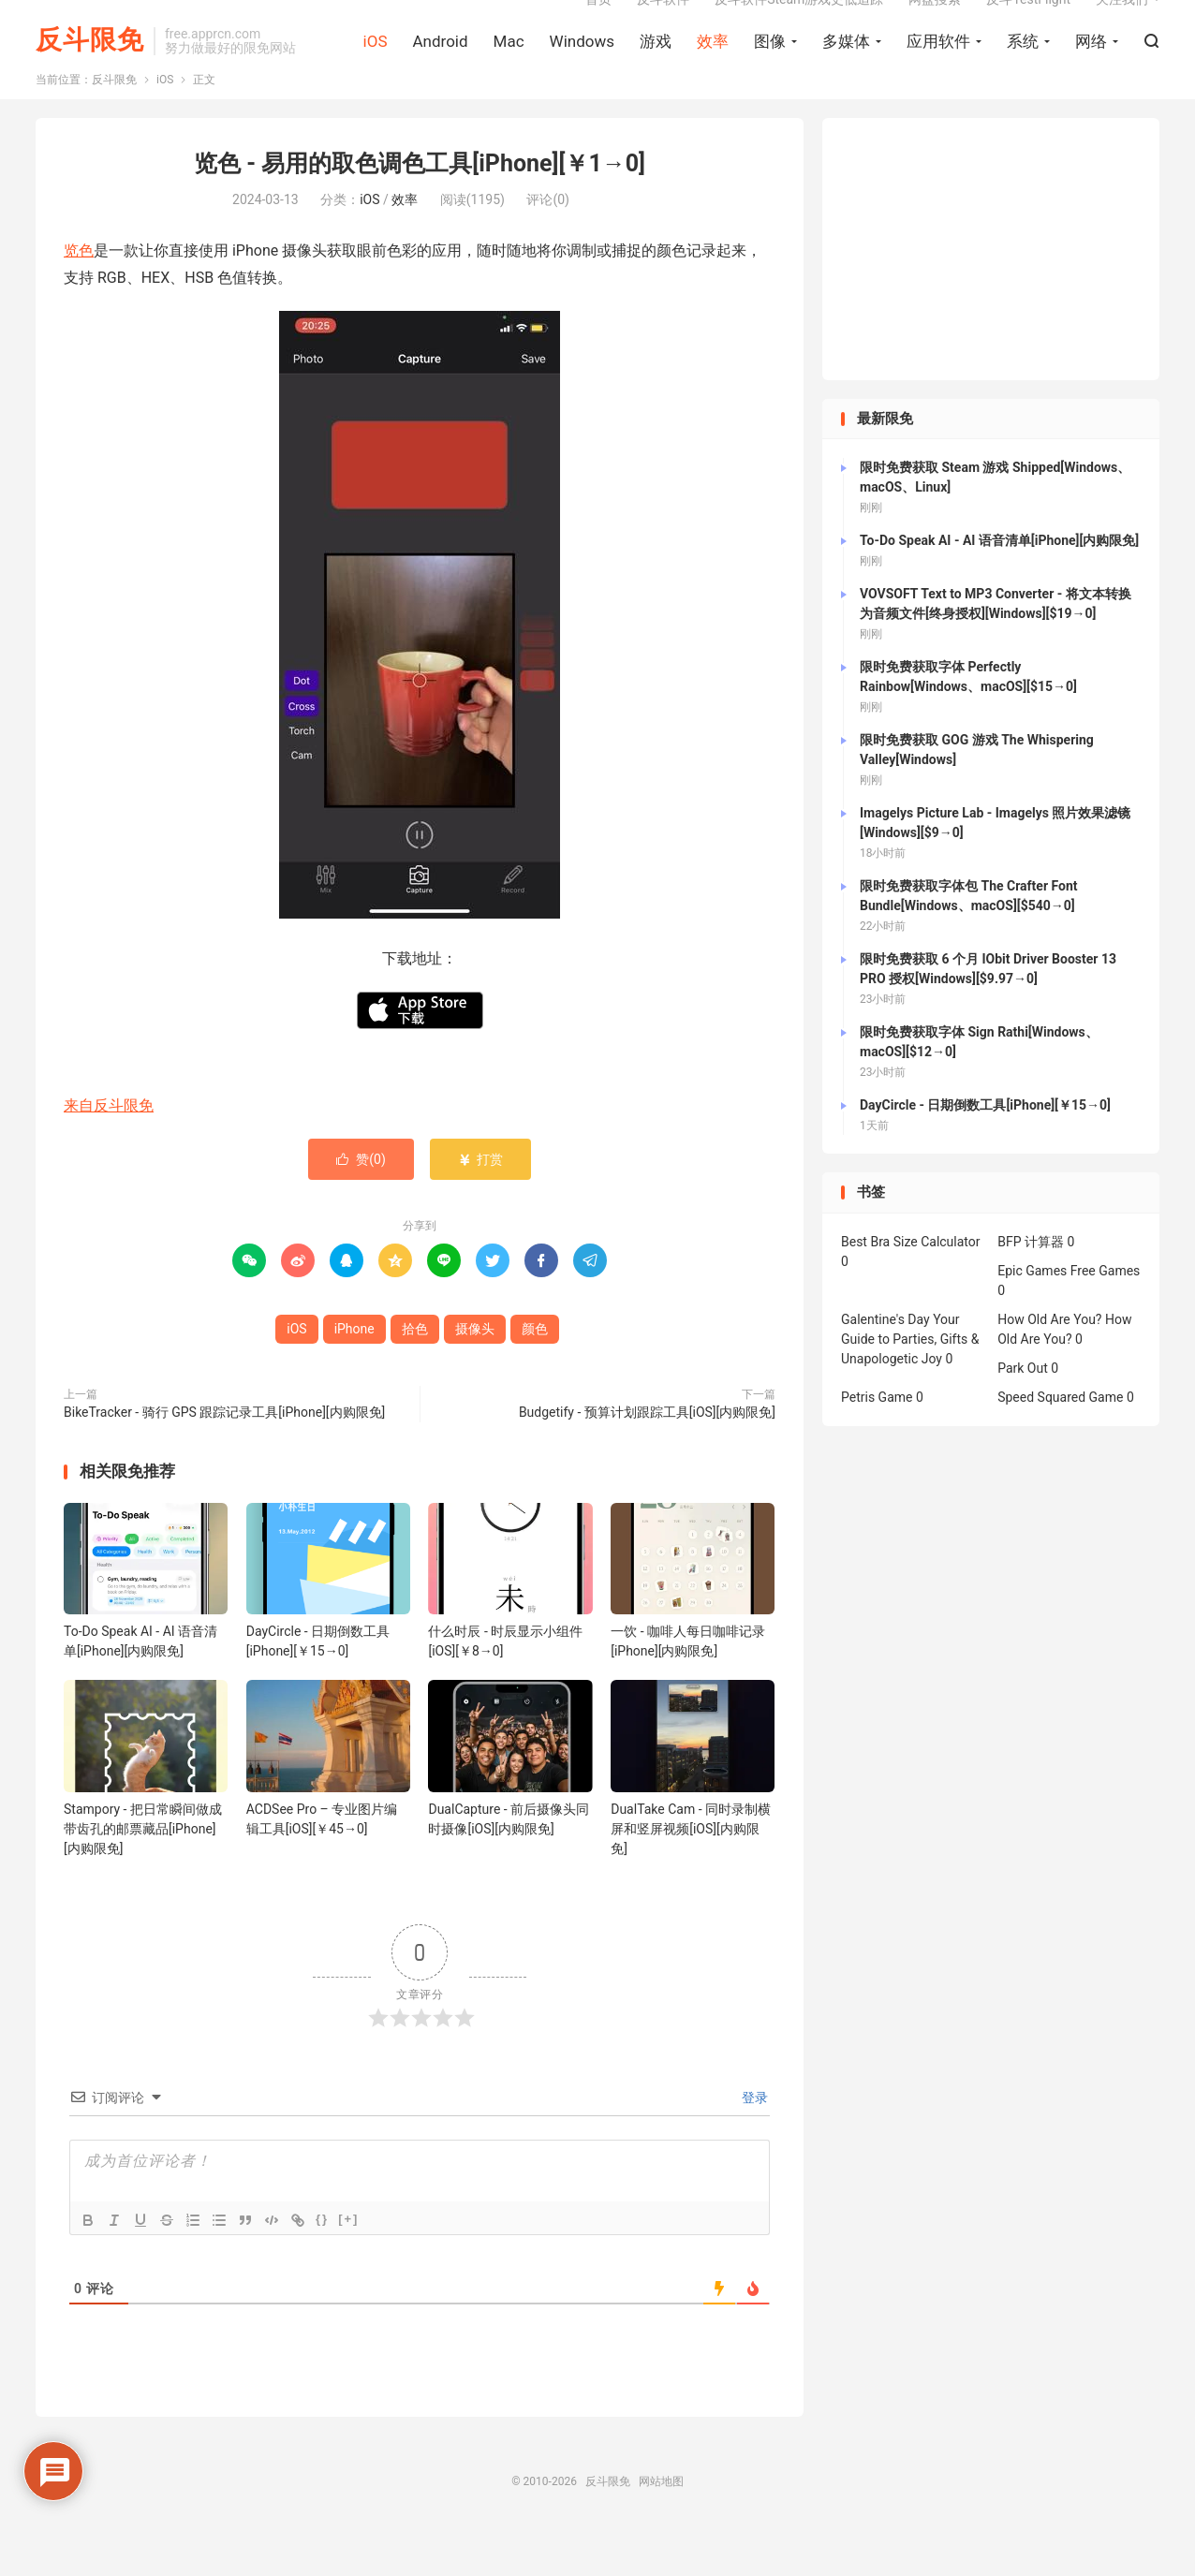 Image resolution: width=1195 pixels, height=2576 pixels. Describe the element at coordinates (846, 66) in the screenshot. I see `多媒体` at that location.